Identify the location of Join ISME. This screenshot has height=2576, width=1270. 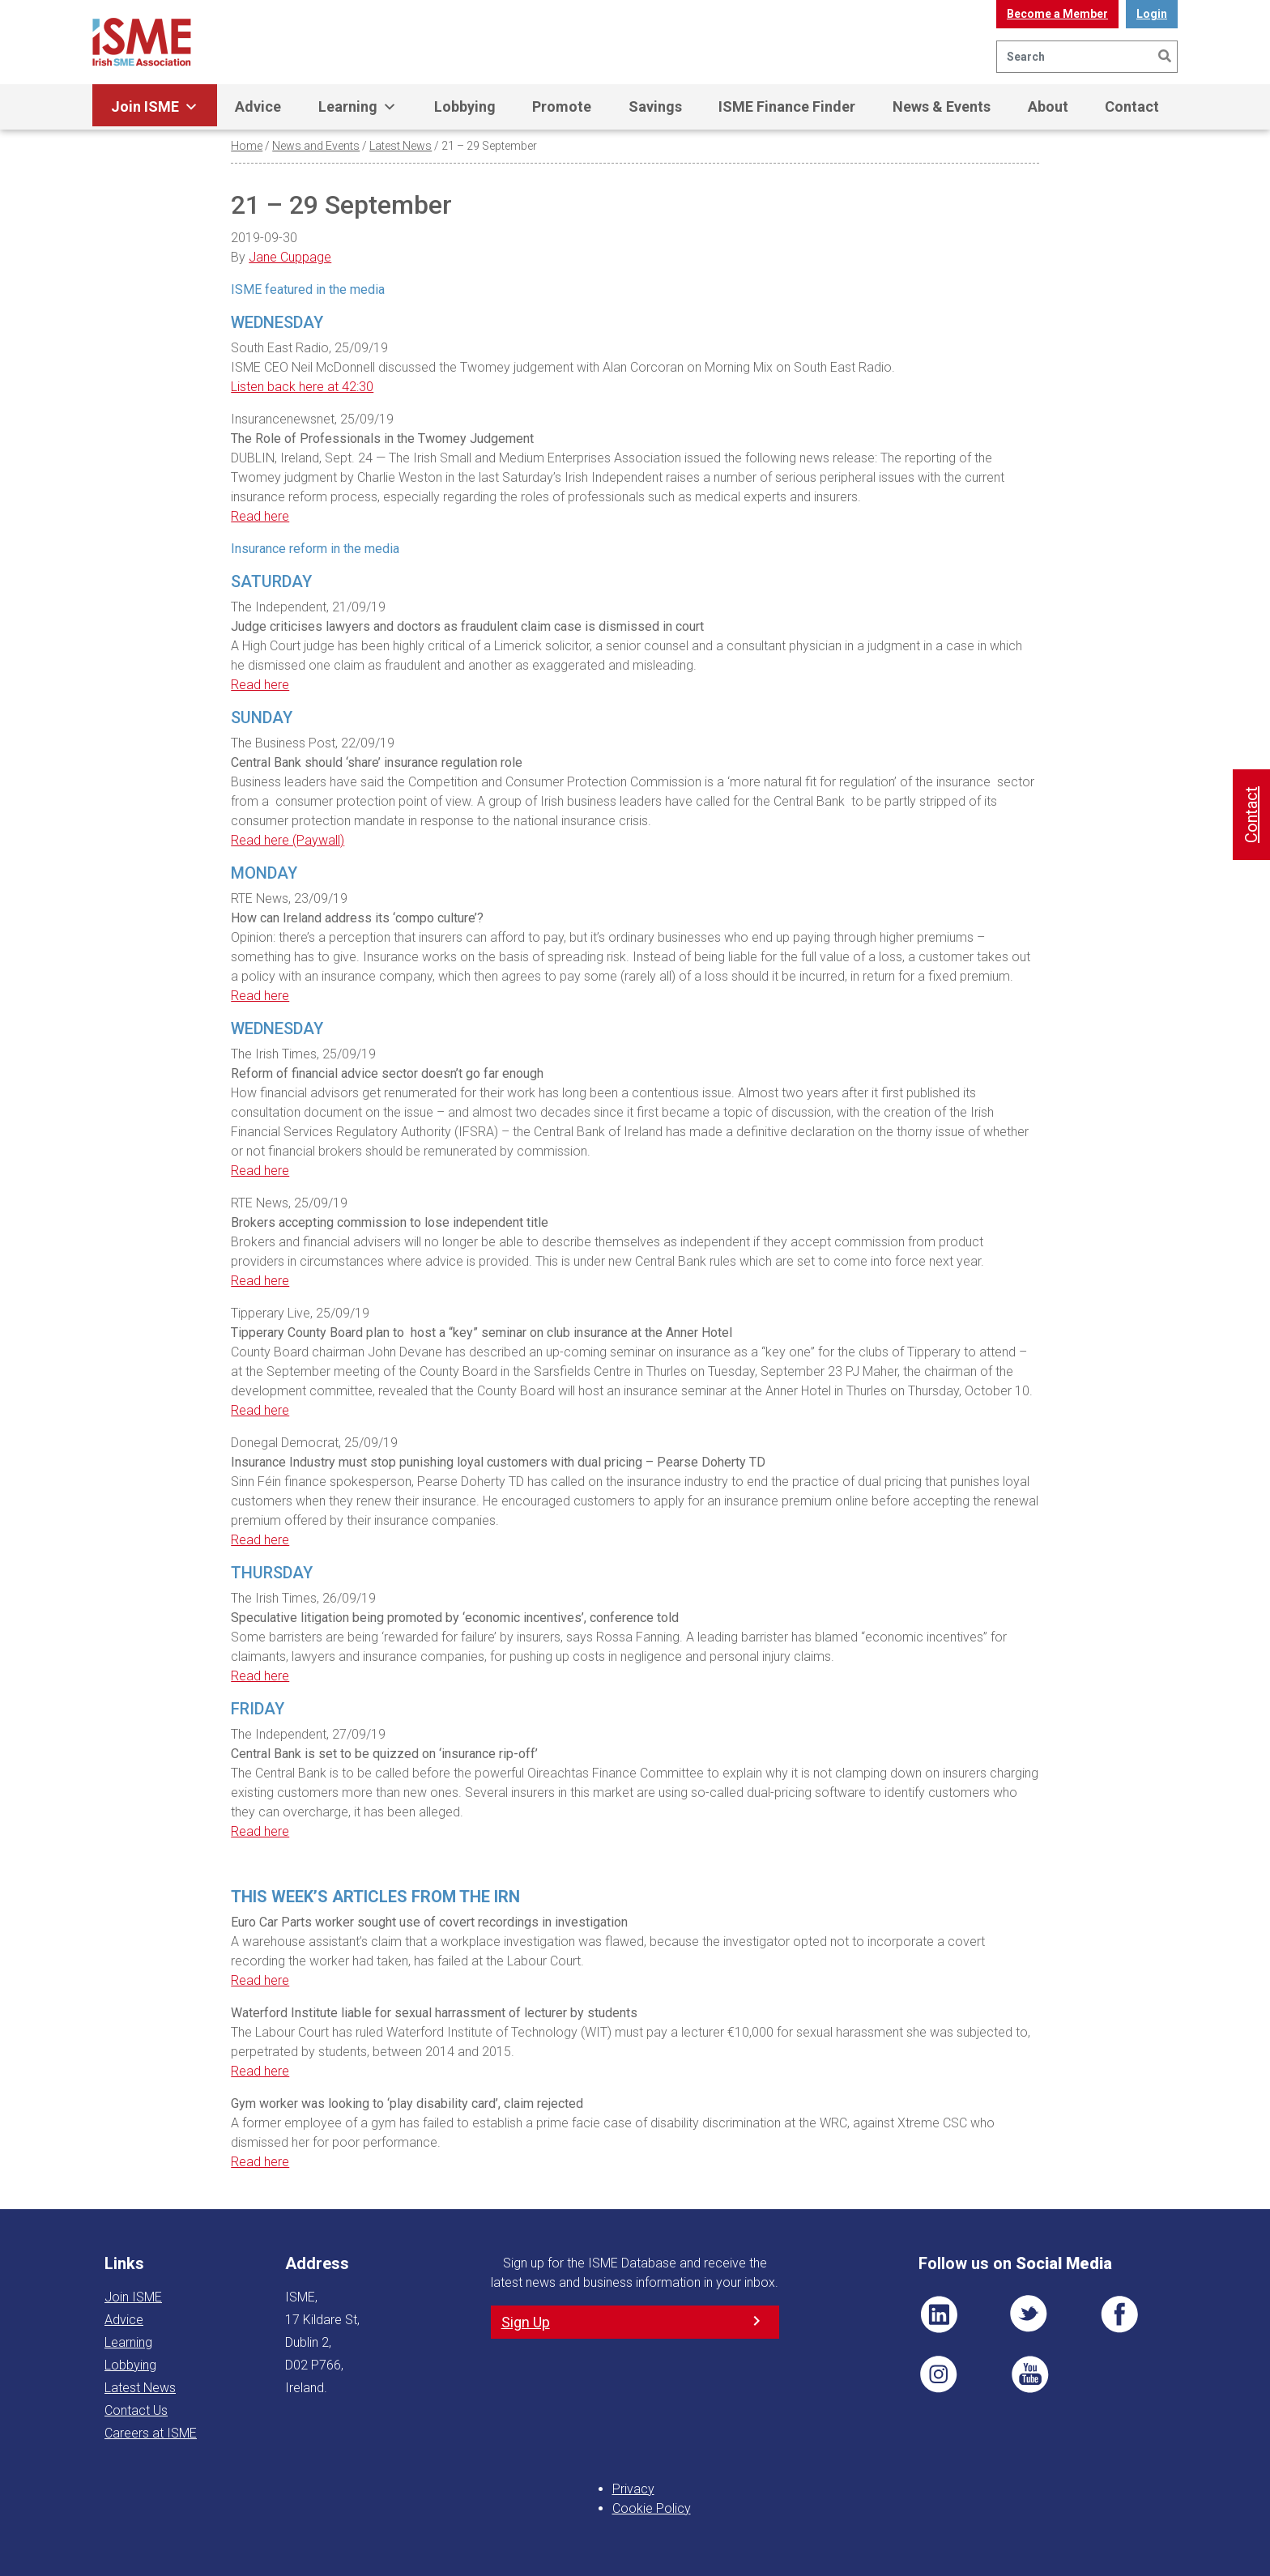
(154, 107).